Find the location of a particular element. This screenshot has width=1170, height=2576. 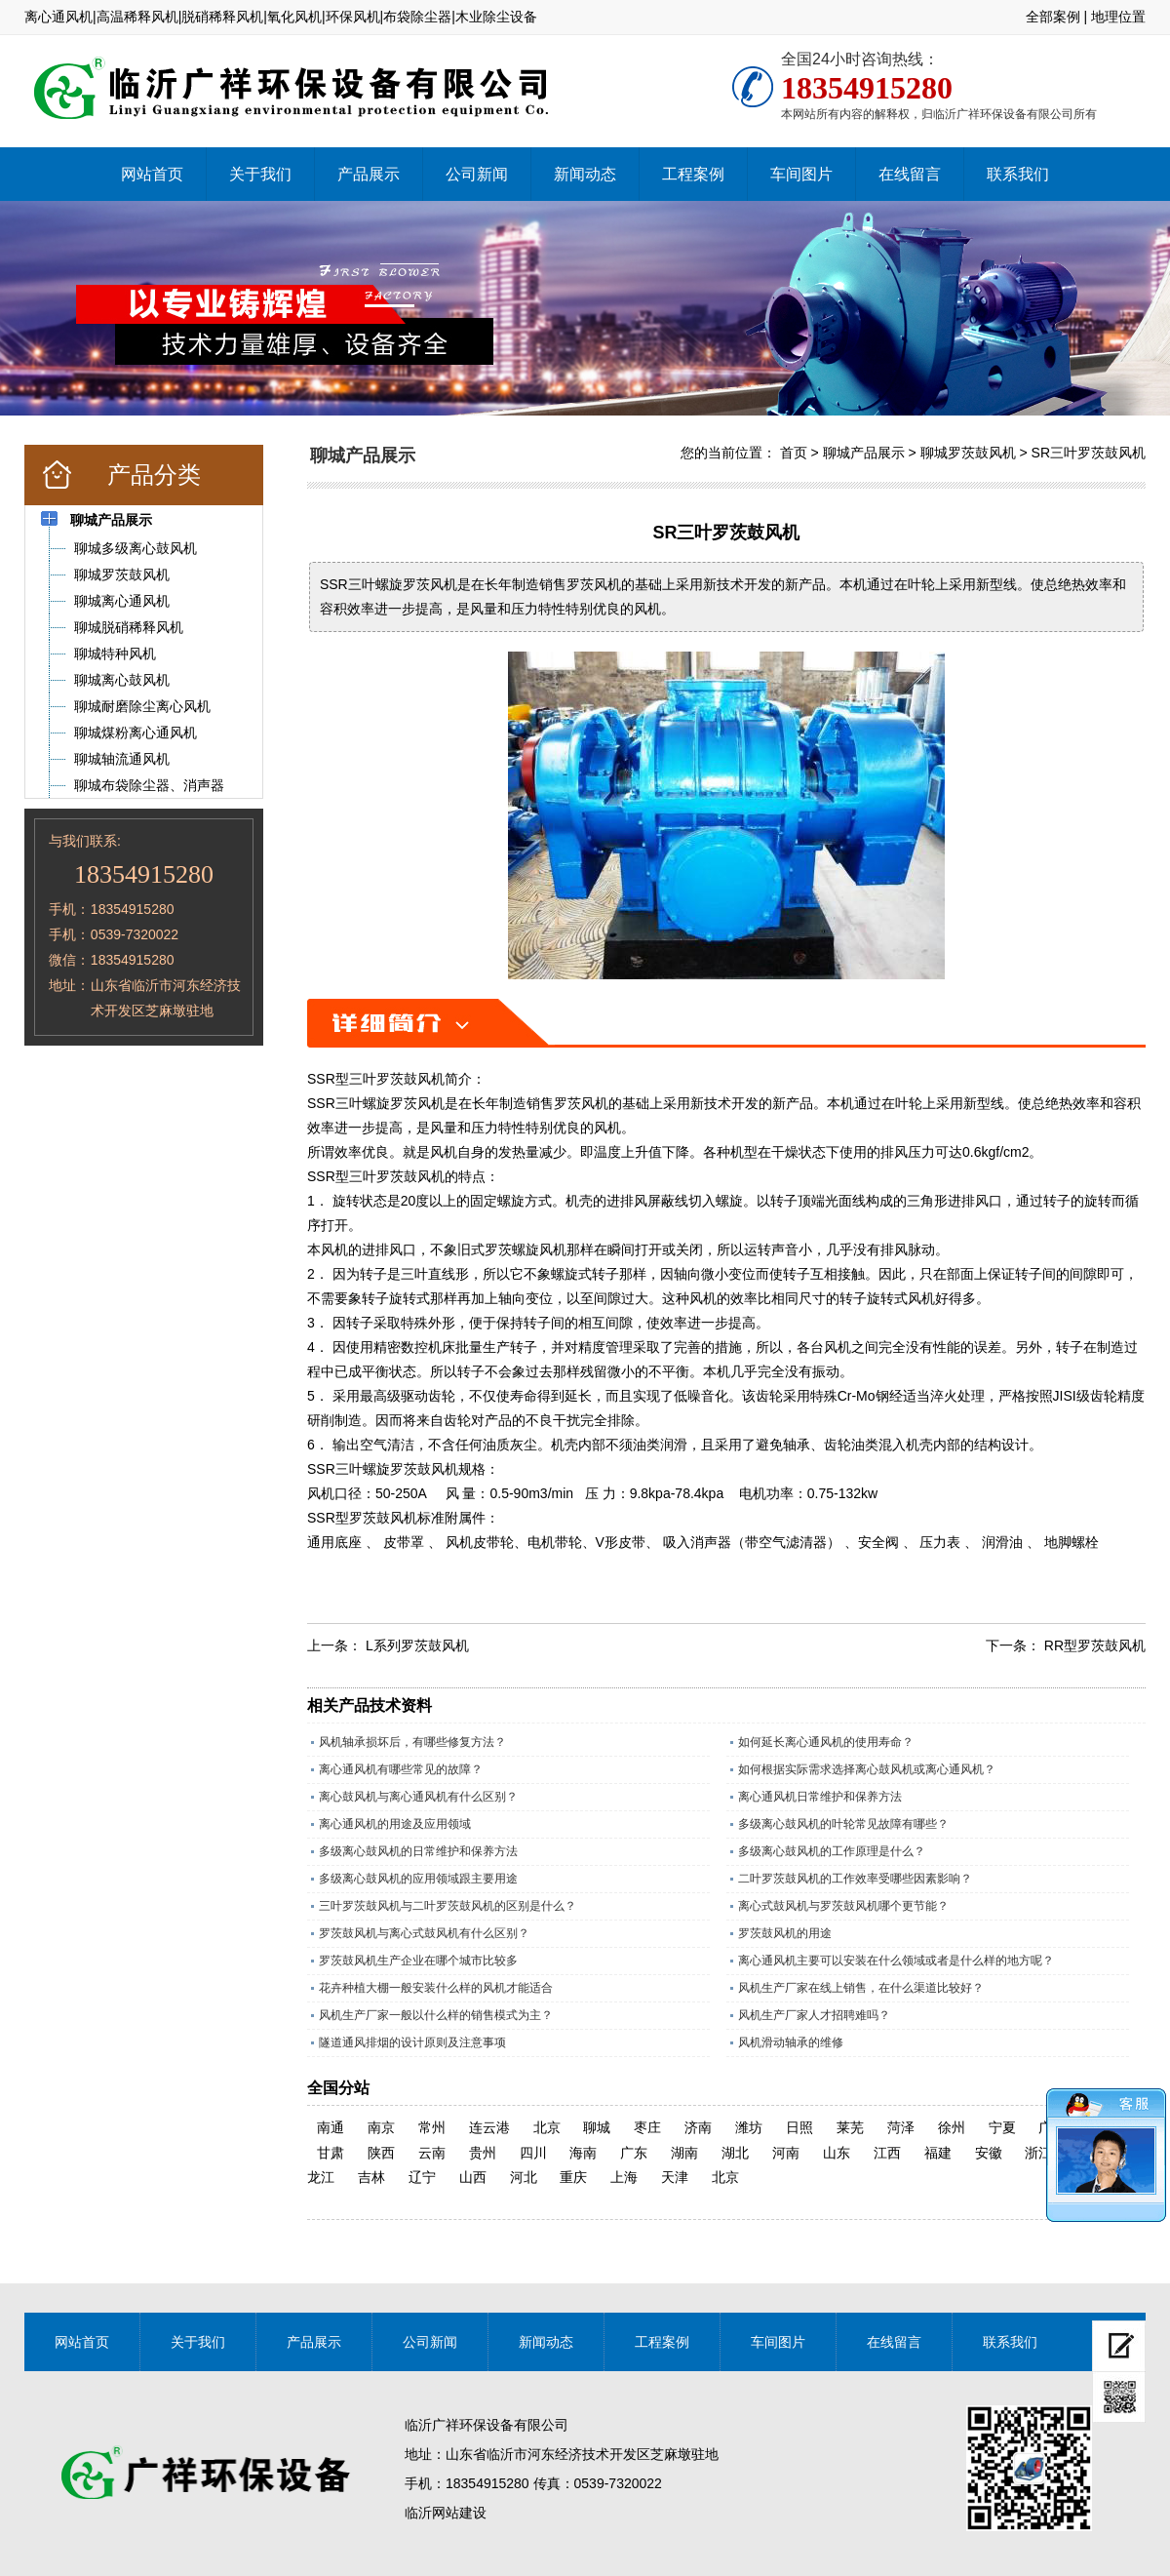

如何延长离心通风机的使用寿命？ is located at coordinates (826, 1742).